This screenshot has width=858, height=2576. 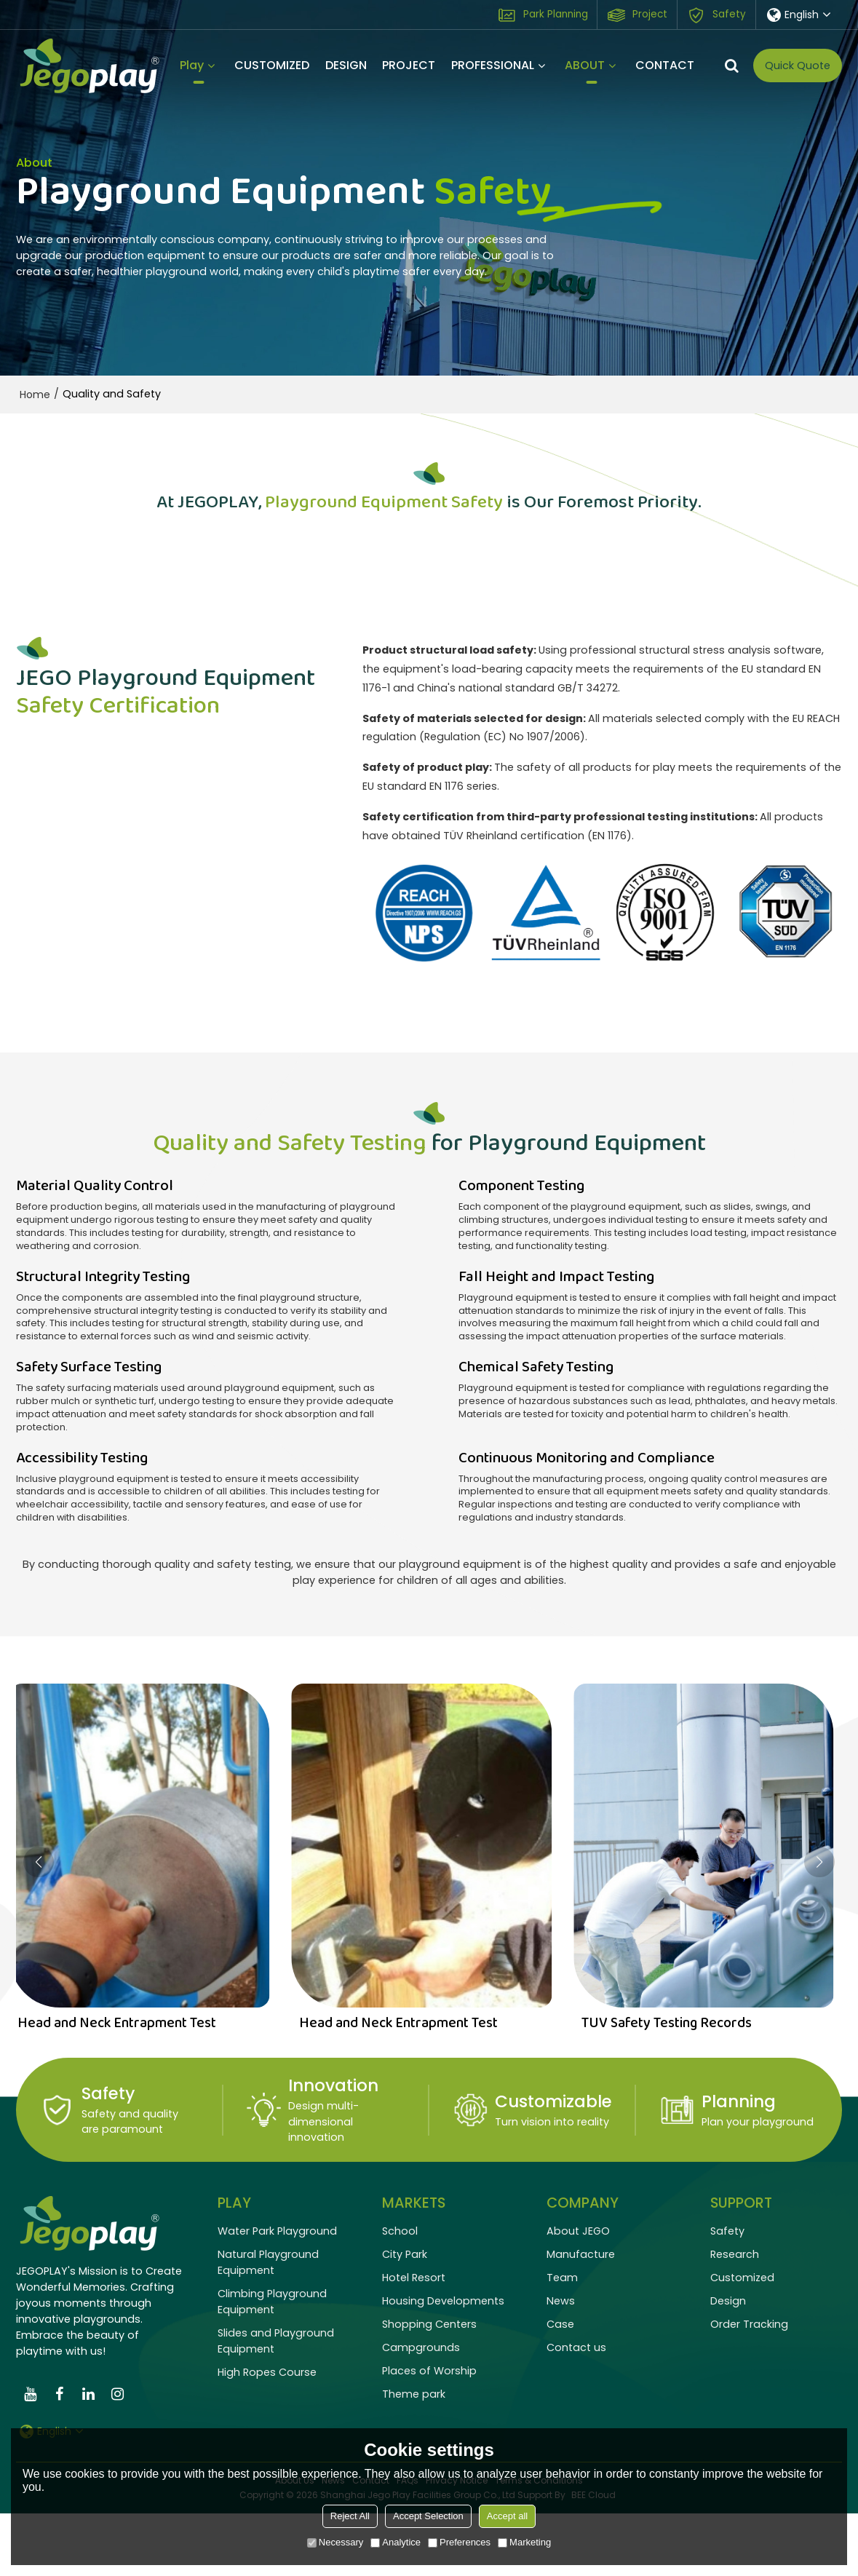 What do you see at coordinates (749, 2386) in the screenshot?
I see `Order Tracking` at bounding box center [749, 2386].